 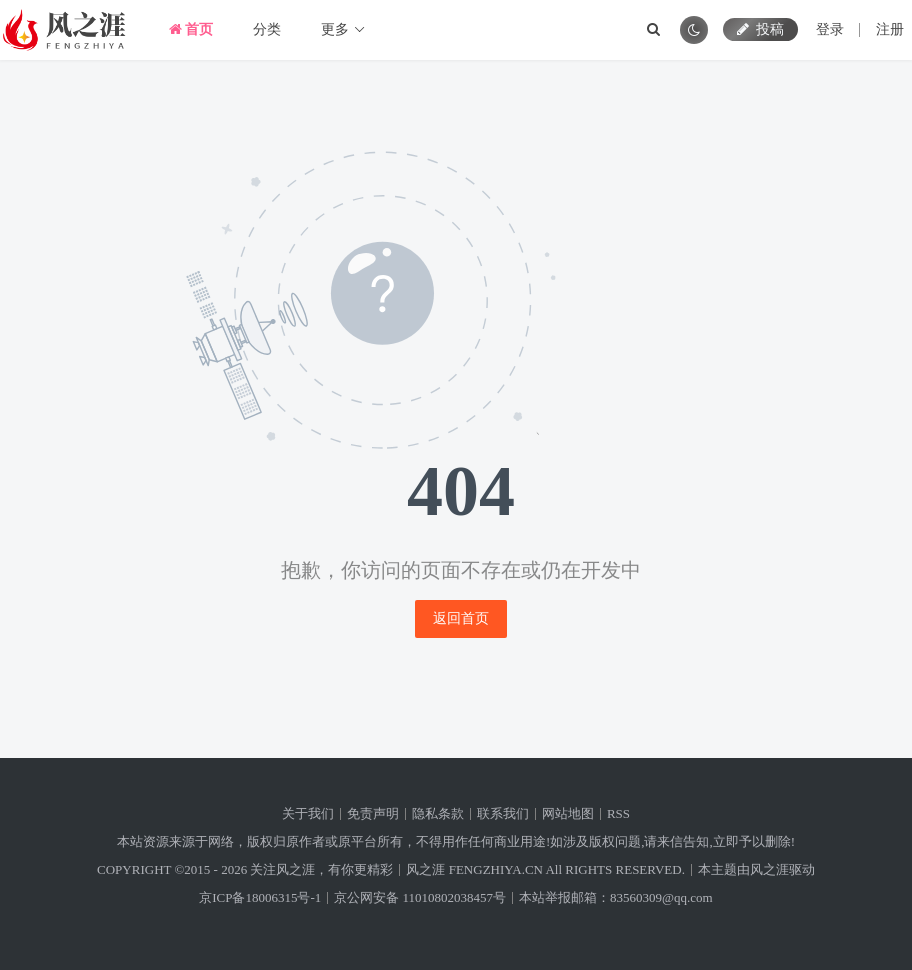 What do you see at coordinates (618, 813) in the screenshot?
I see `RSS` at bounding box center [618, 813].